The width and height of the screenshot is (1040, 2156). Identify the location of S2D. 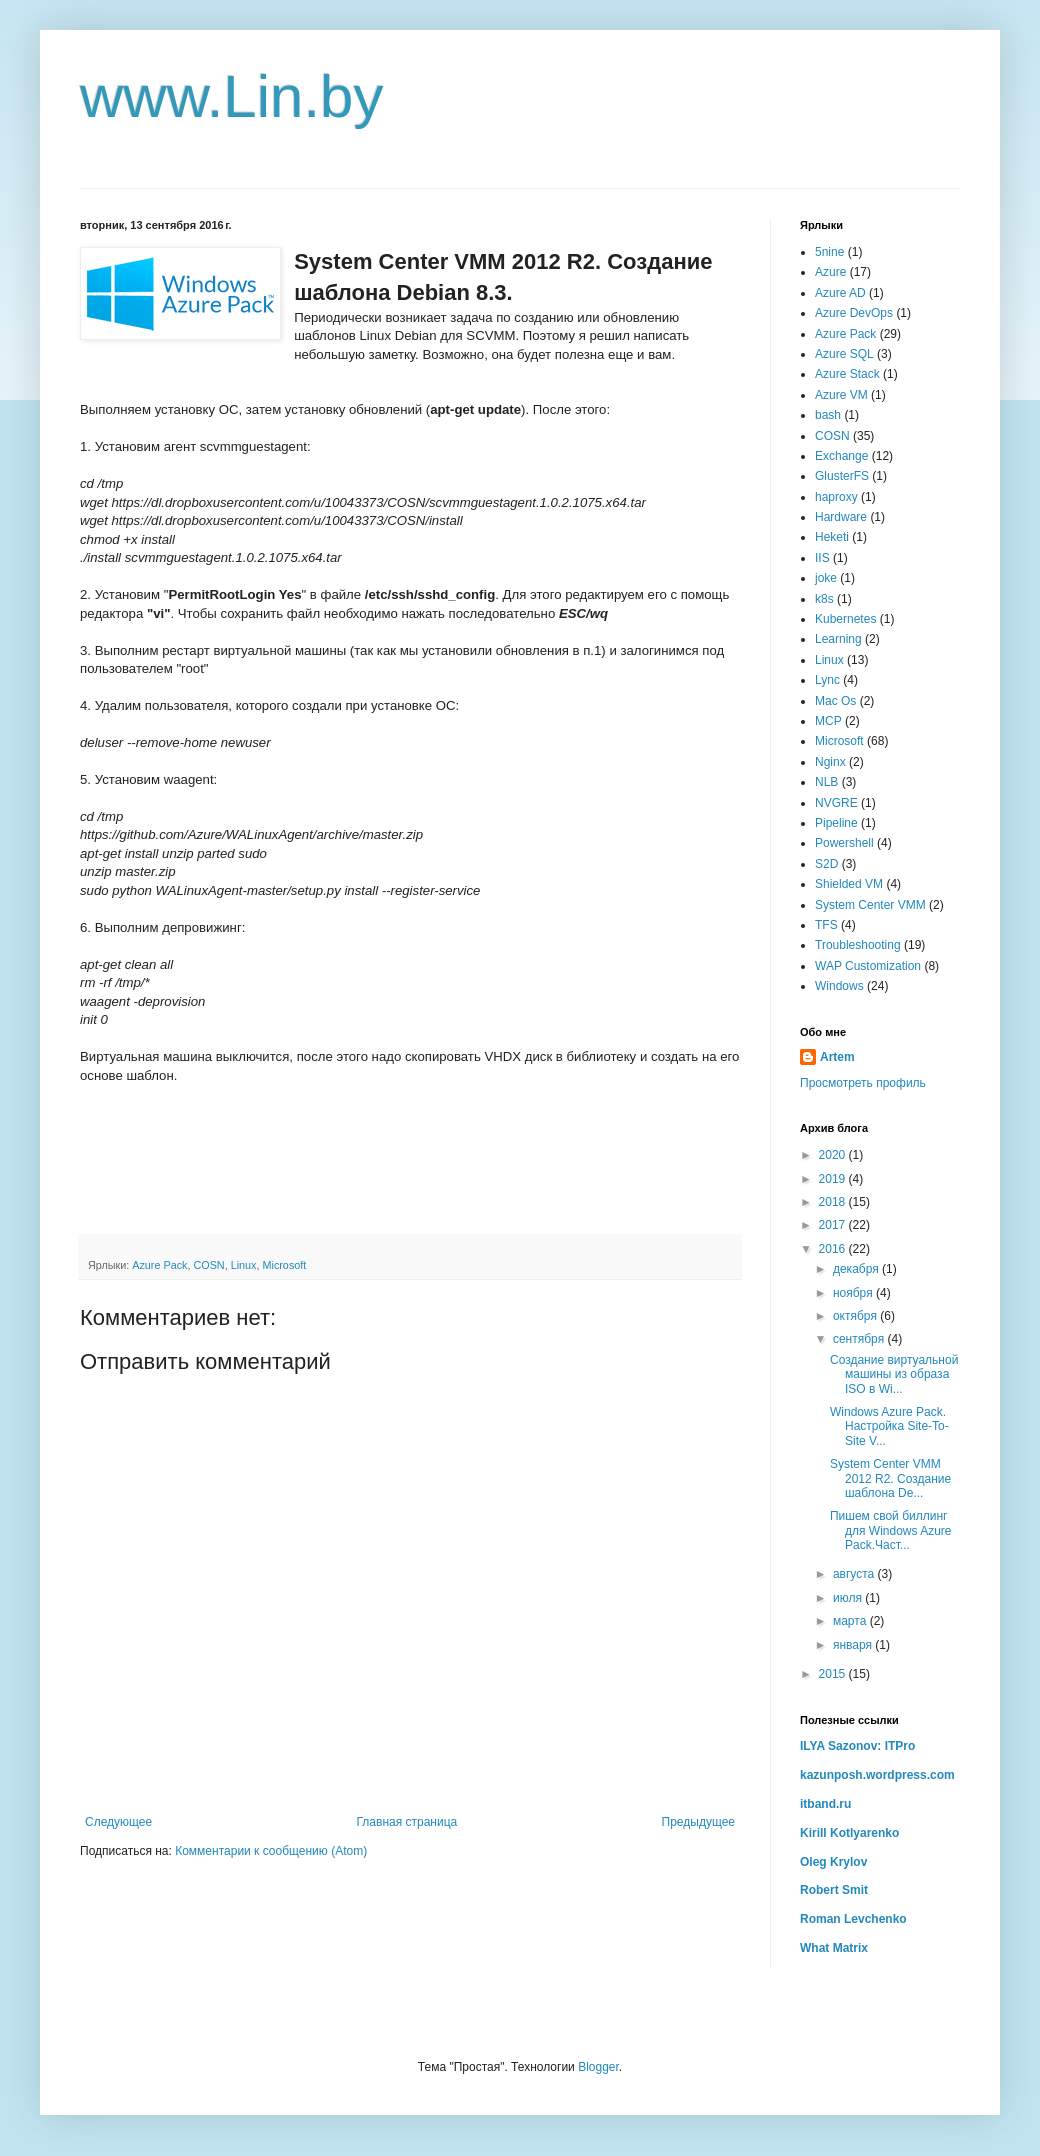
(826, 864).